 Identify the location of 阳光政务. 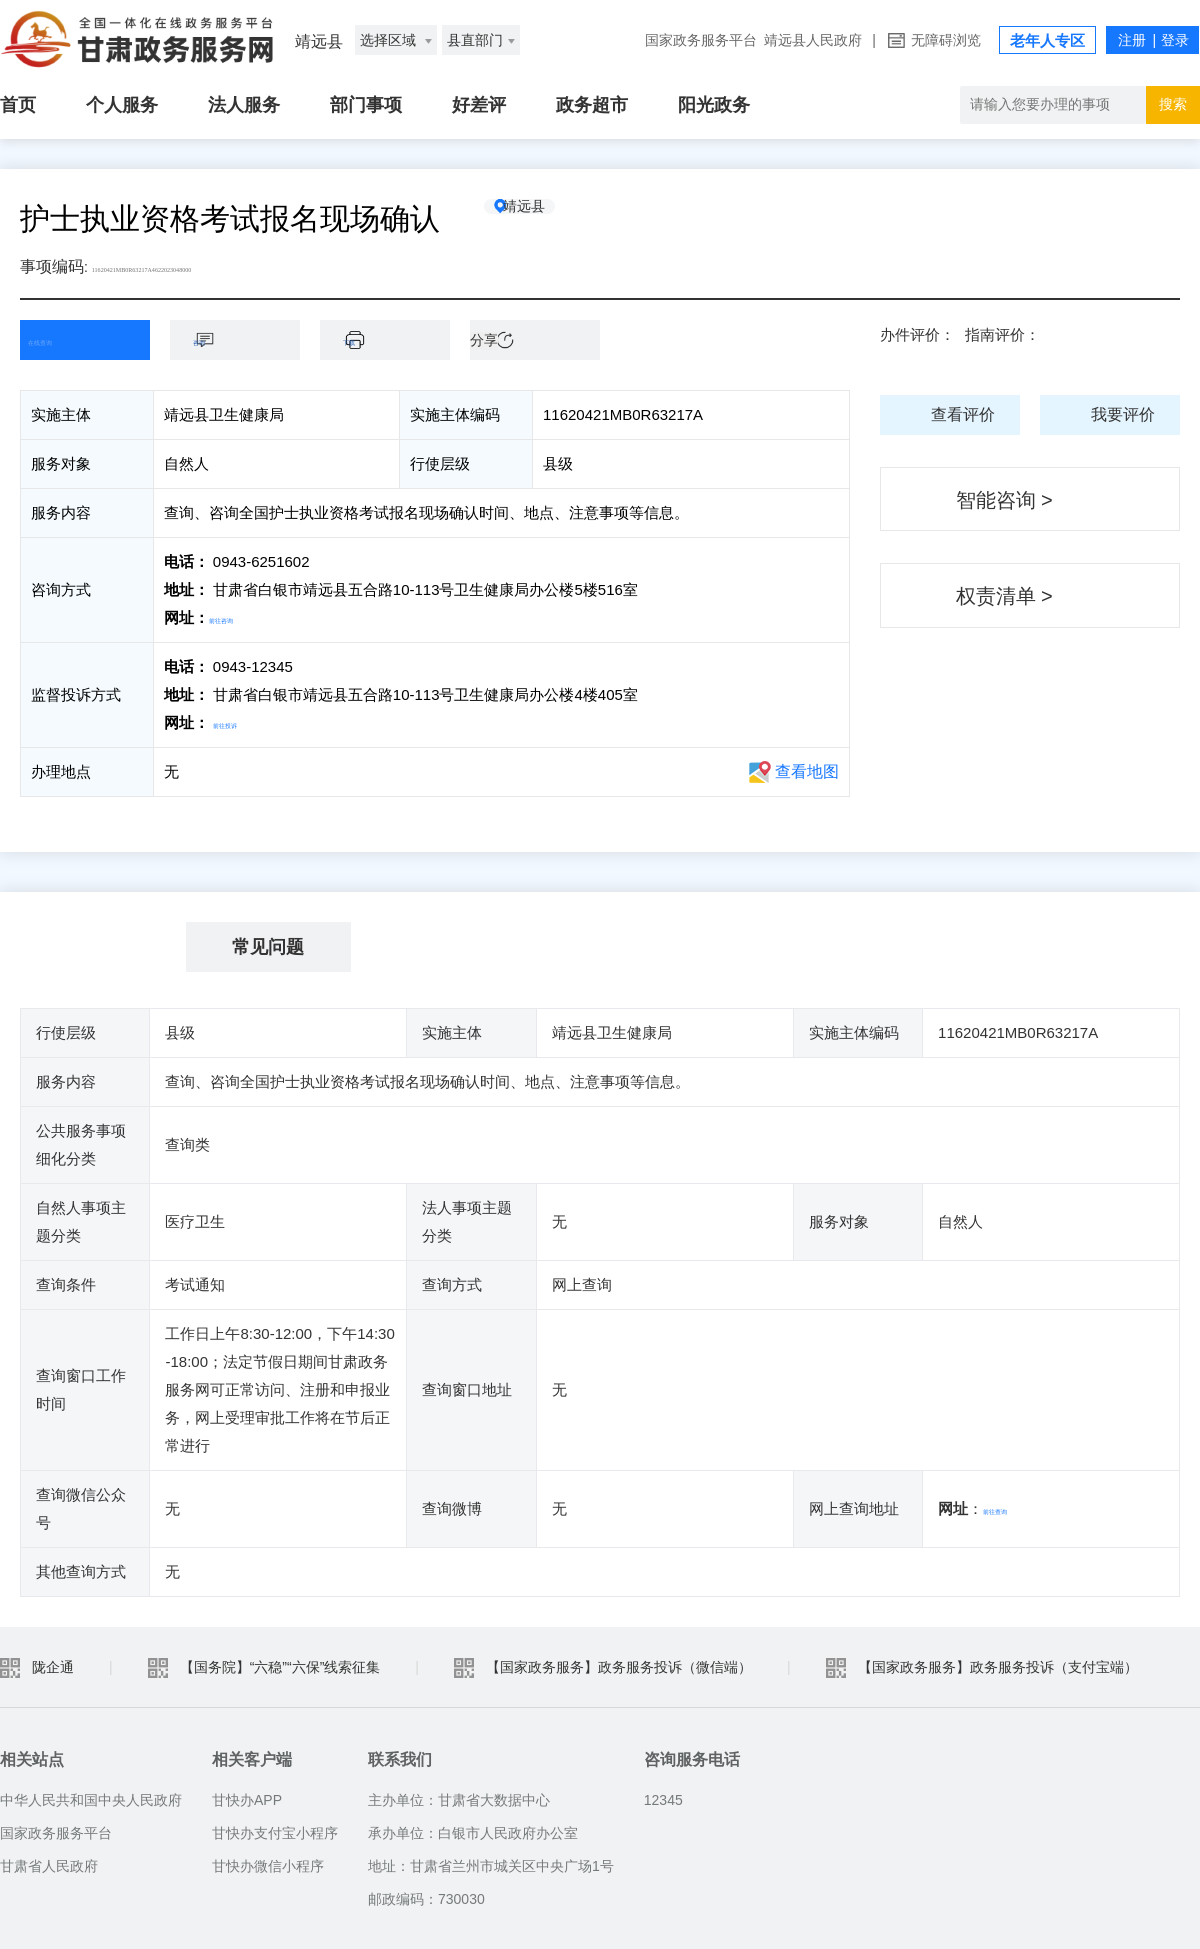
(714, 105).